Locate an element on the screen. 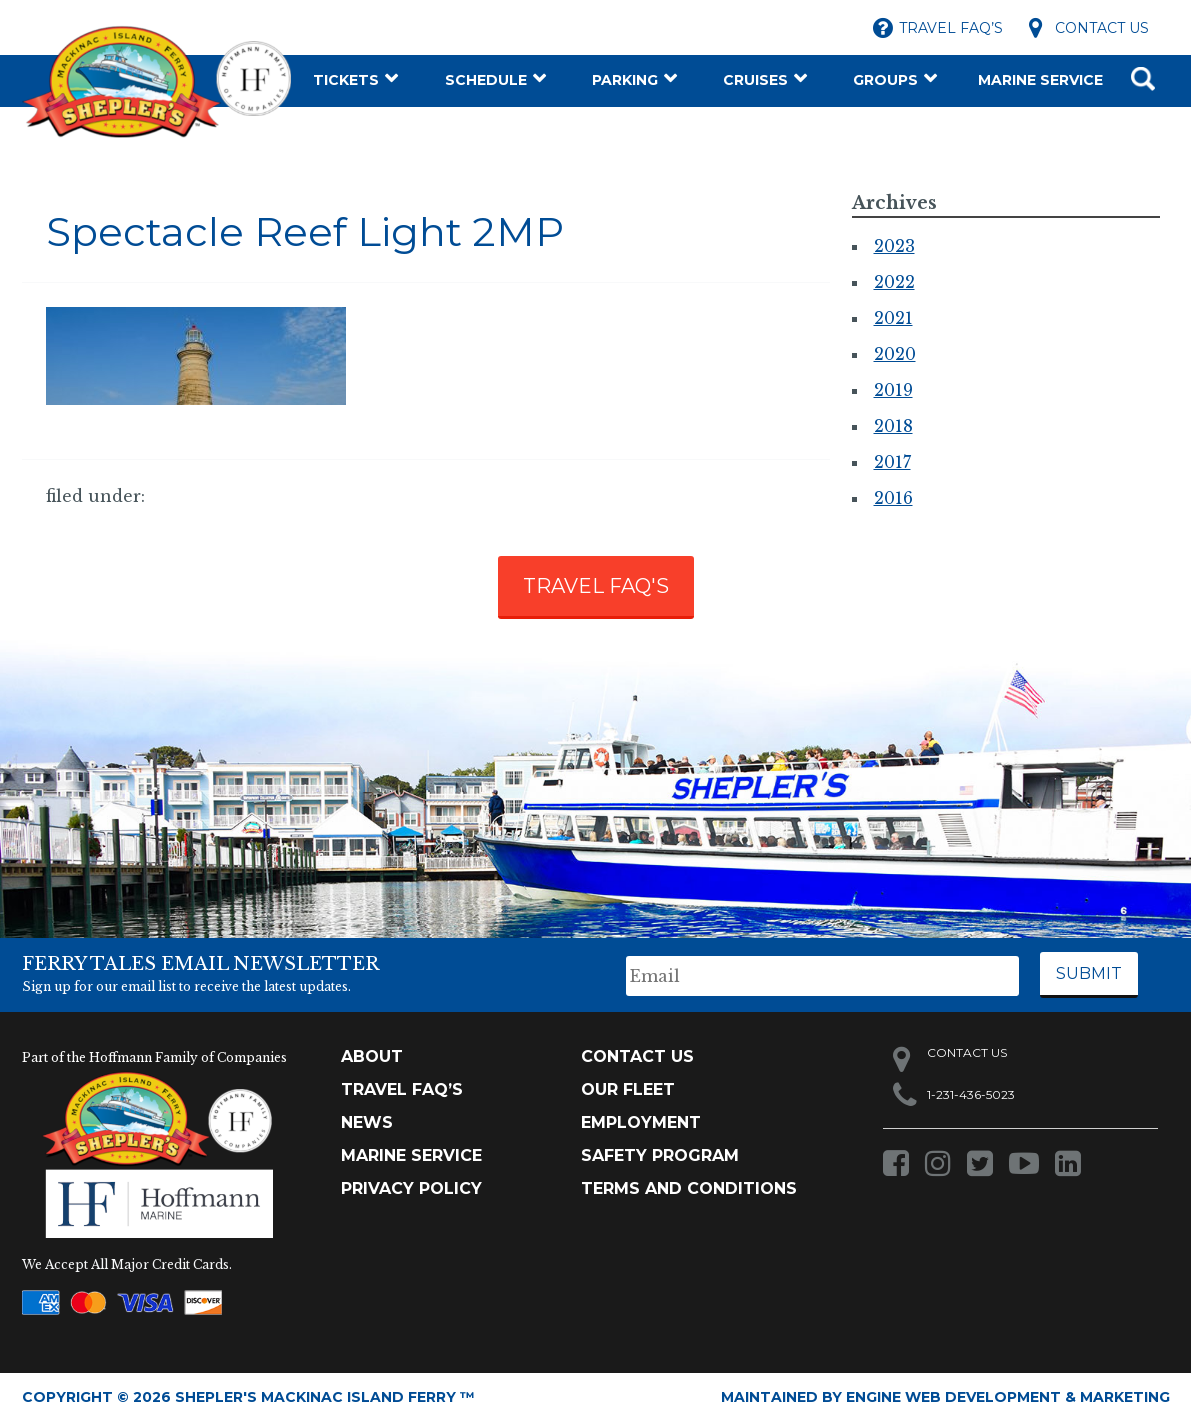 This screenshot has height=1418, width=1191. 2019 is located at coordinates (893, 390).